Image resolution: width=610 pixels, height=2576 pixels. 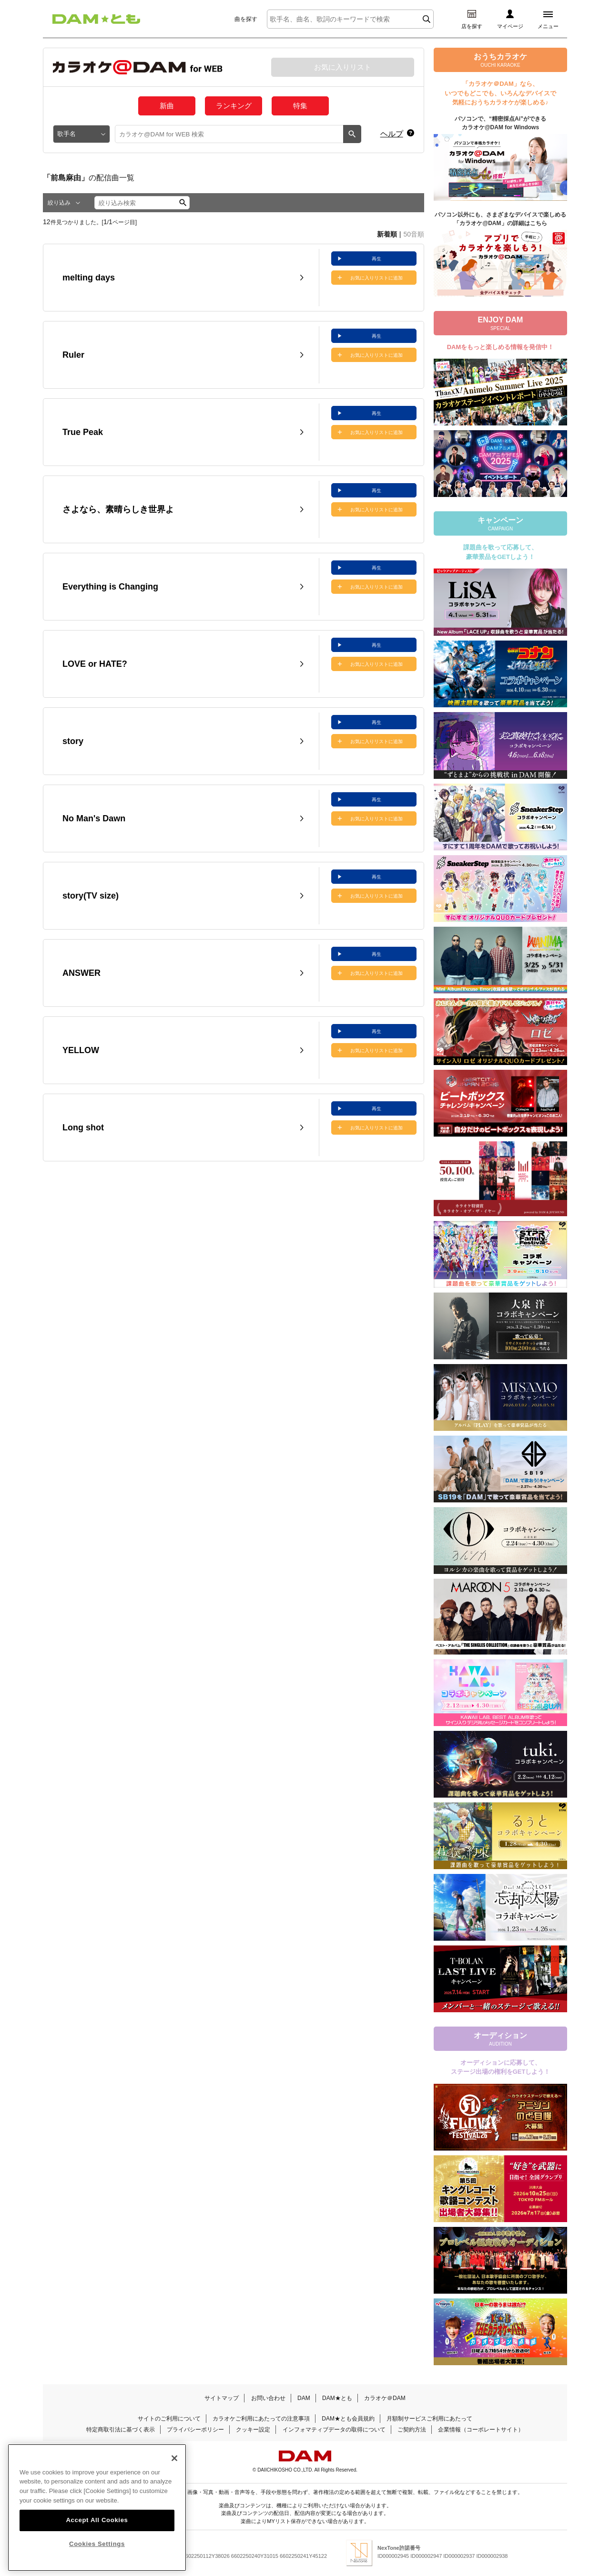 What do you see at coordinates (261, 2418) in the screenshot?
I see `カラオケご利用にあたっての注意事項` at bounding box center [261, 2418].